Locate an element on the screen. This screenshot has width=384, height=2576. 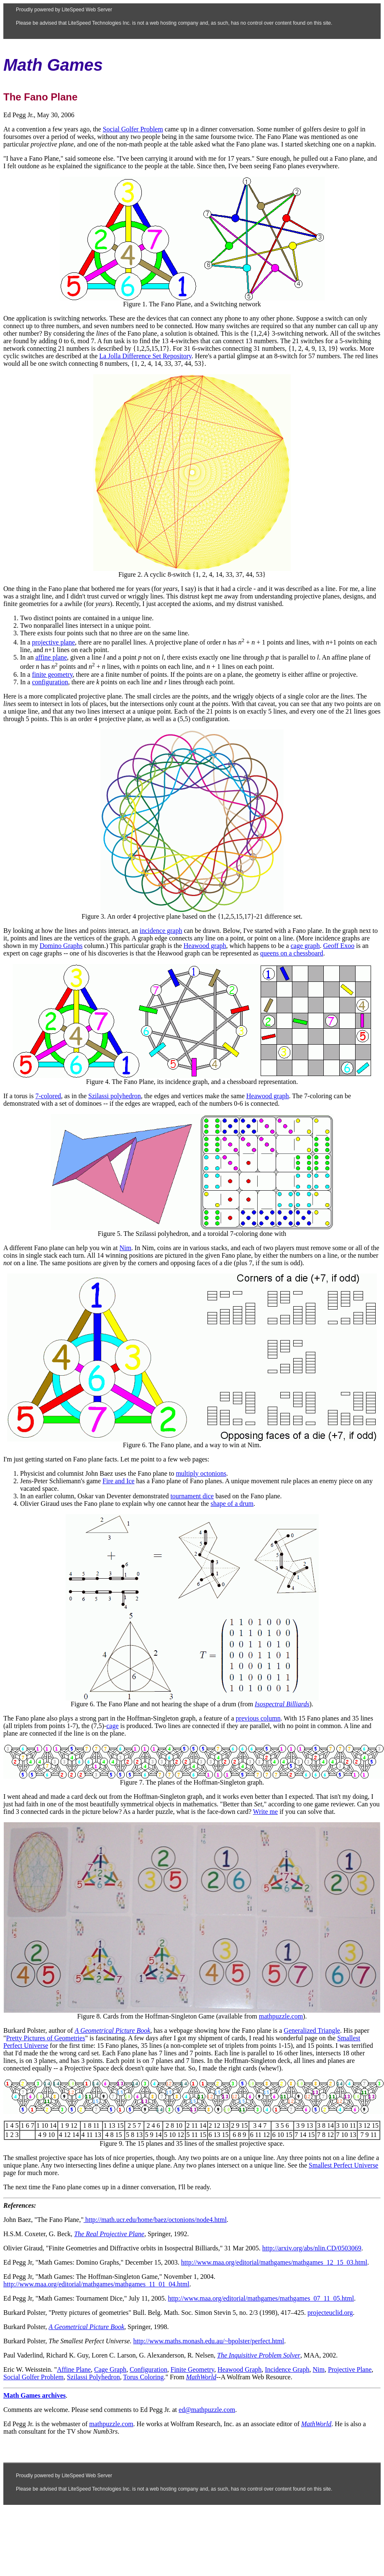
Affine Plane is located at coordinates (74, 2369).